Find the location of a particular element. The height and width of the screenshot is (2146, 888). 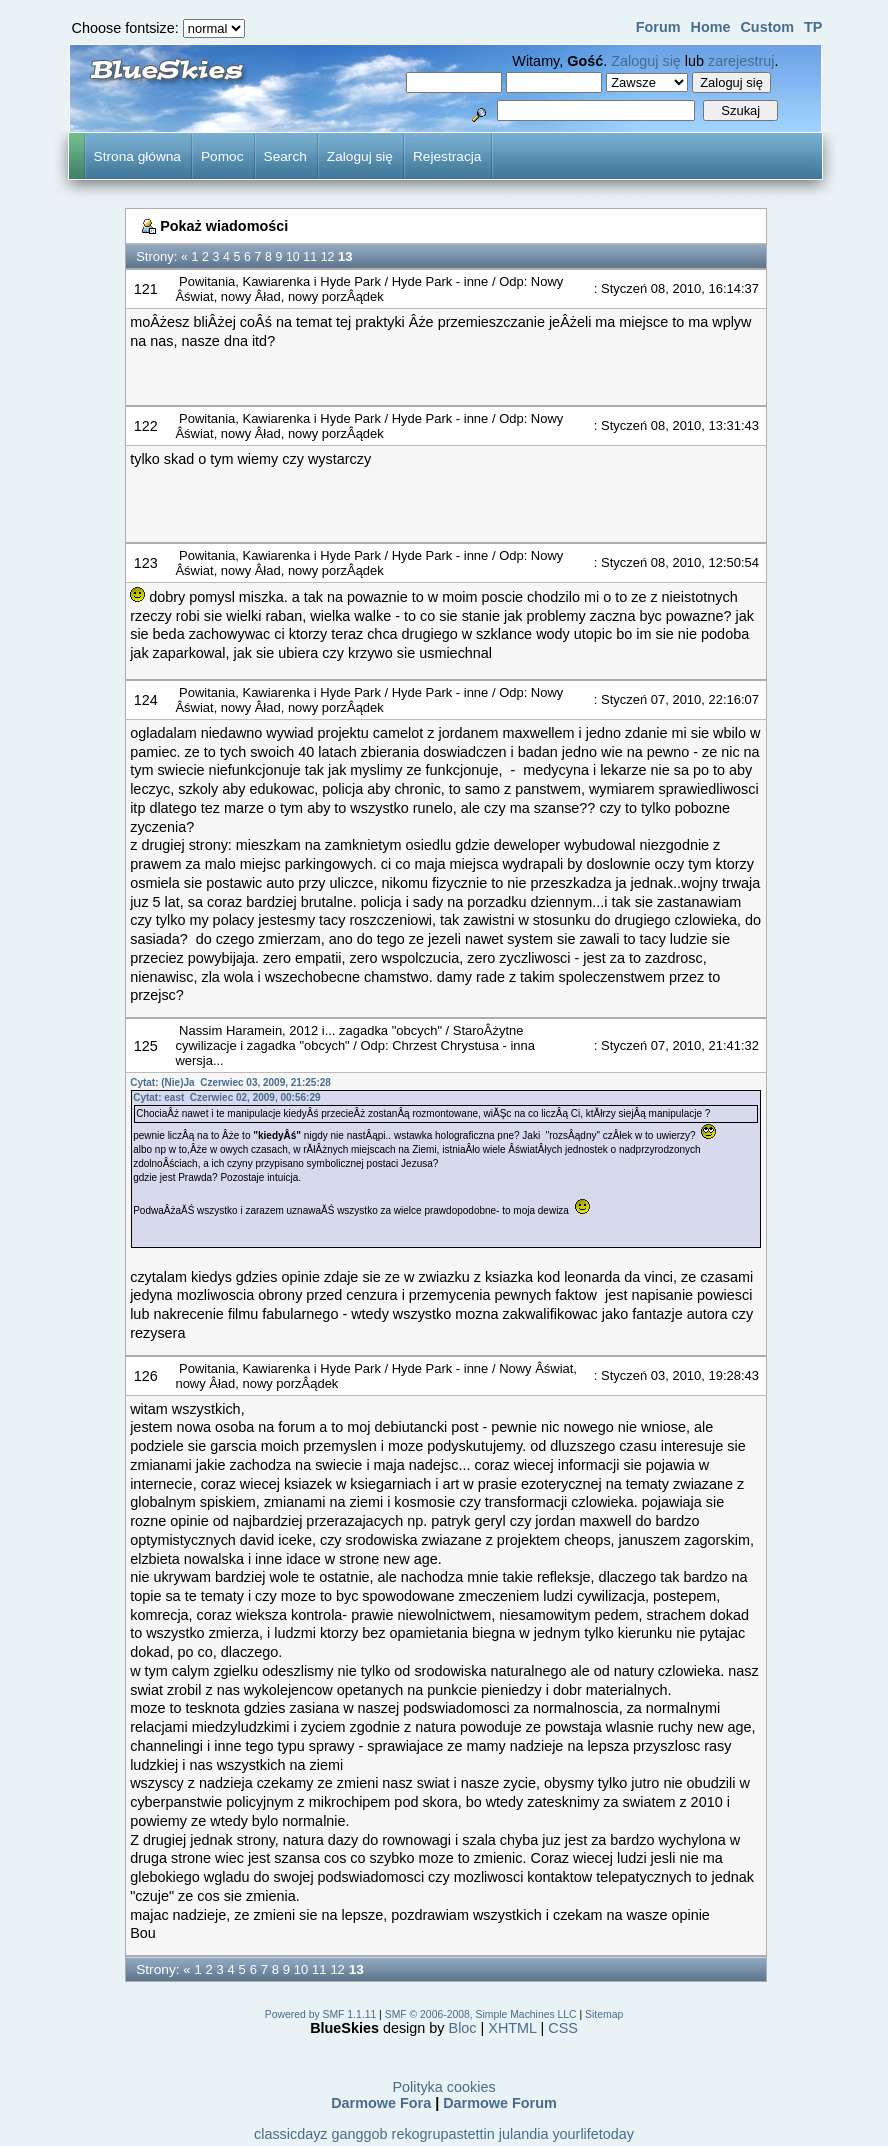

Pomoc is located at coordinates (222, 156).